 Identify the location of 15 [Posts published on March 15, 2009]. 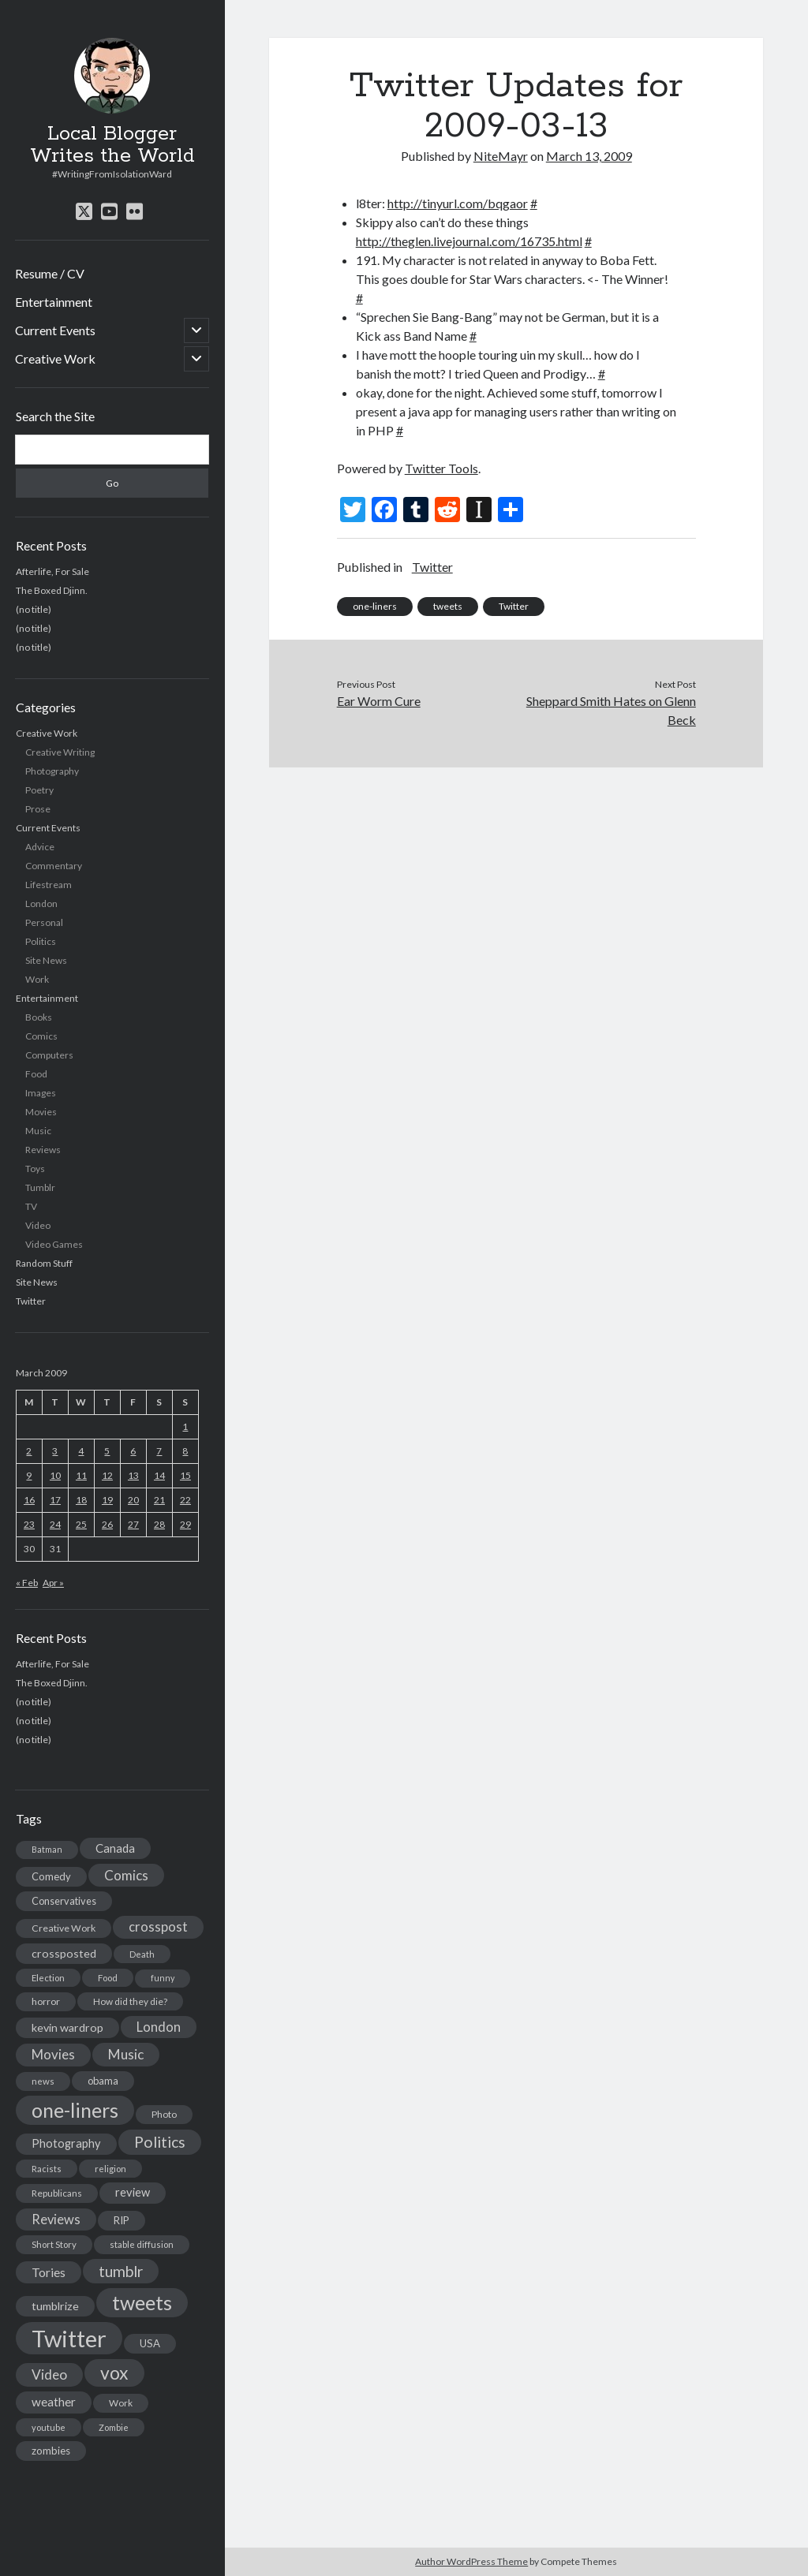
(185, 1475).